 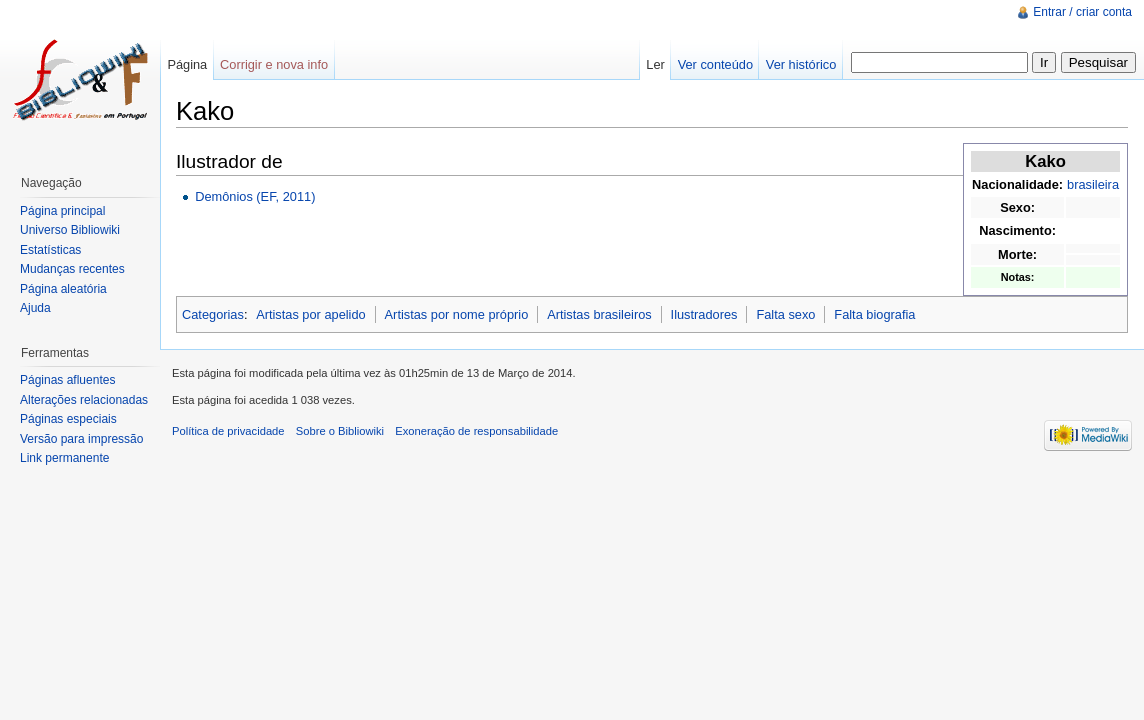 I want to click on Páginas afluentes, so click(x=67, y=380).